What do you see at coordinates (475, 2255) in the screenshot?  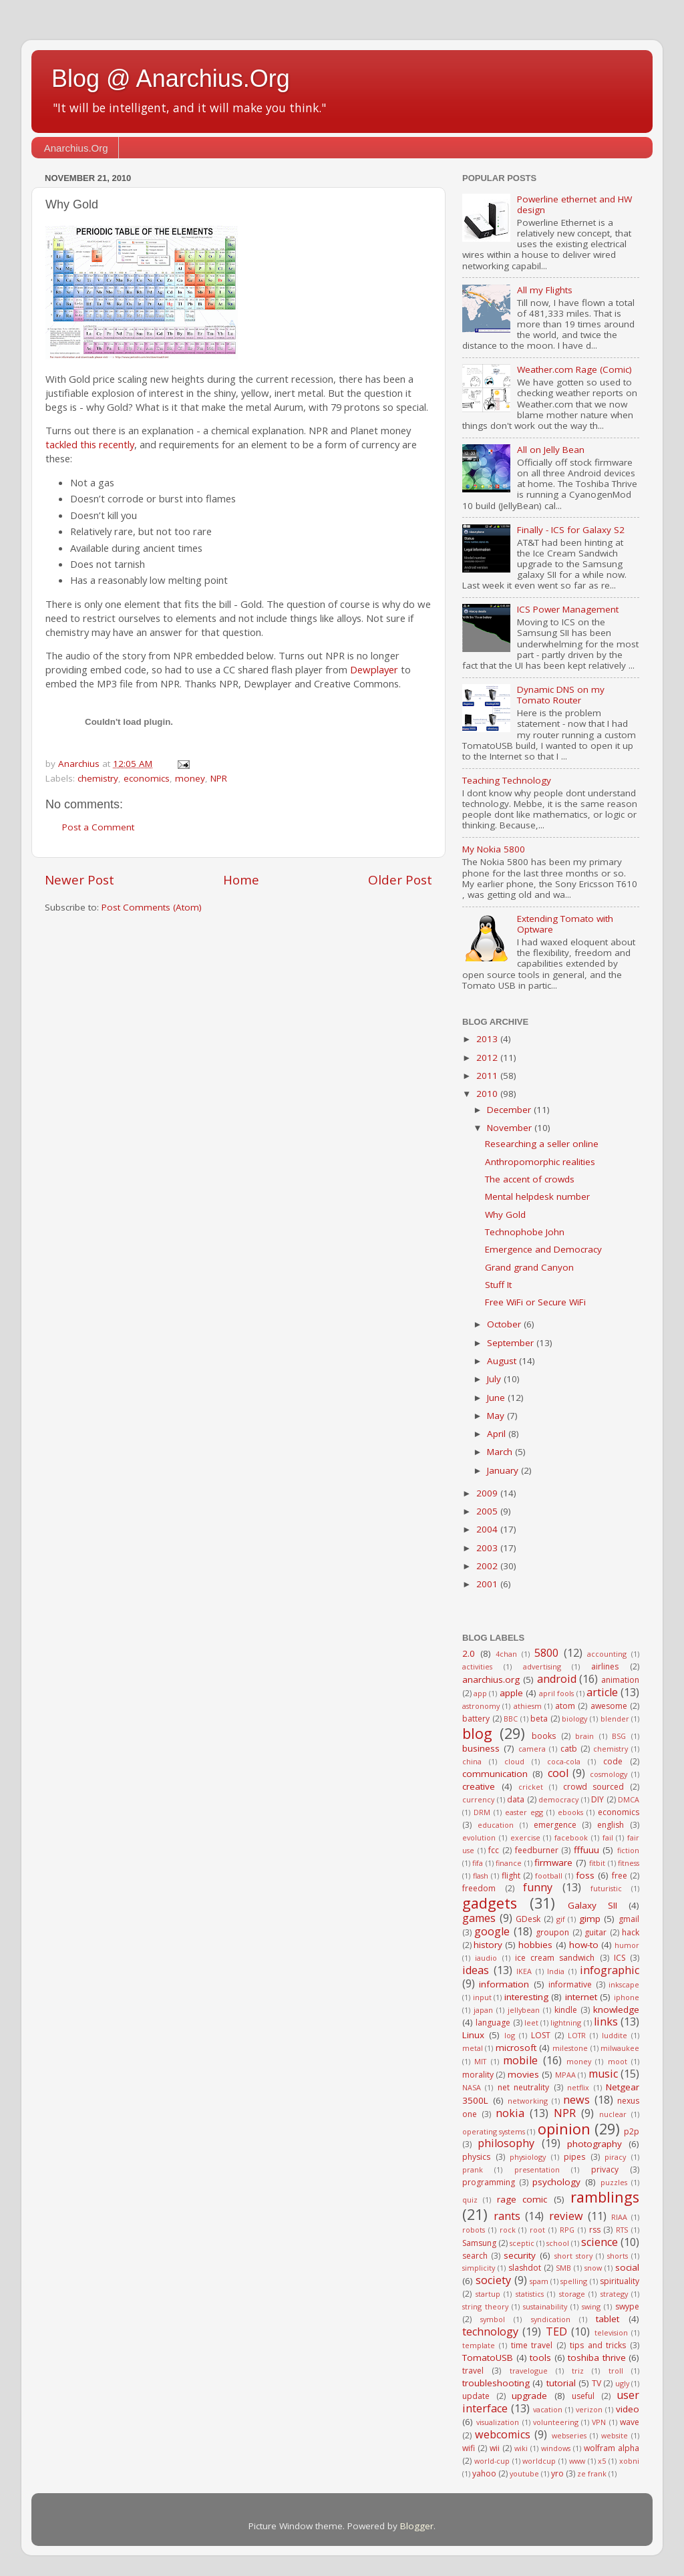 I see `search` at bounding box center [475, 2255].